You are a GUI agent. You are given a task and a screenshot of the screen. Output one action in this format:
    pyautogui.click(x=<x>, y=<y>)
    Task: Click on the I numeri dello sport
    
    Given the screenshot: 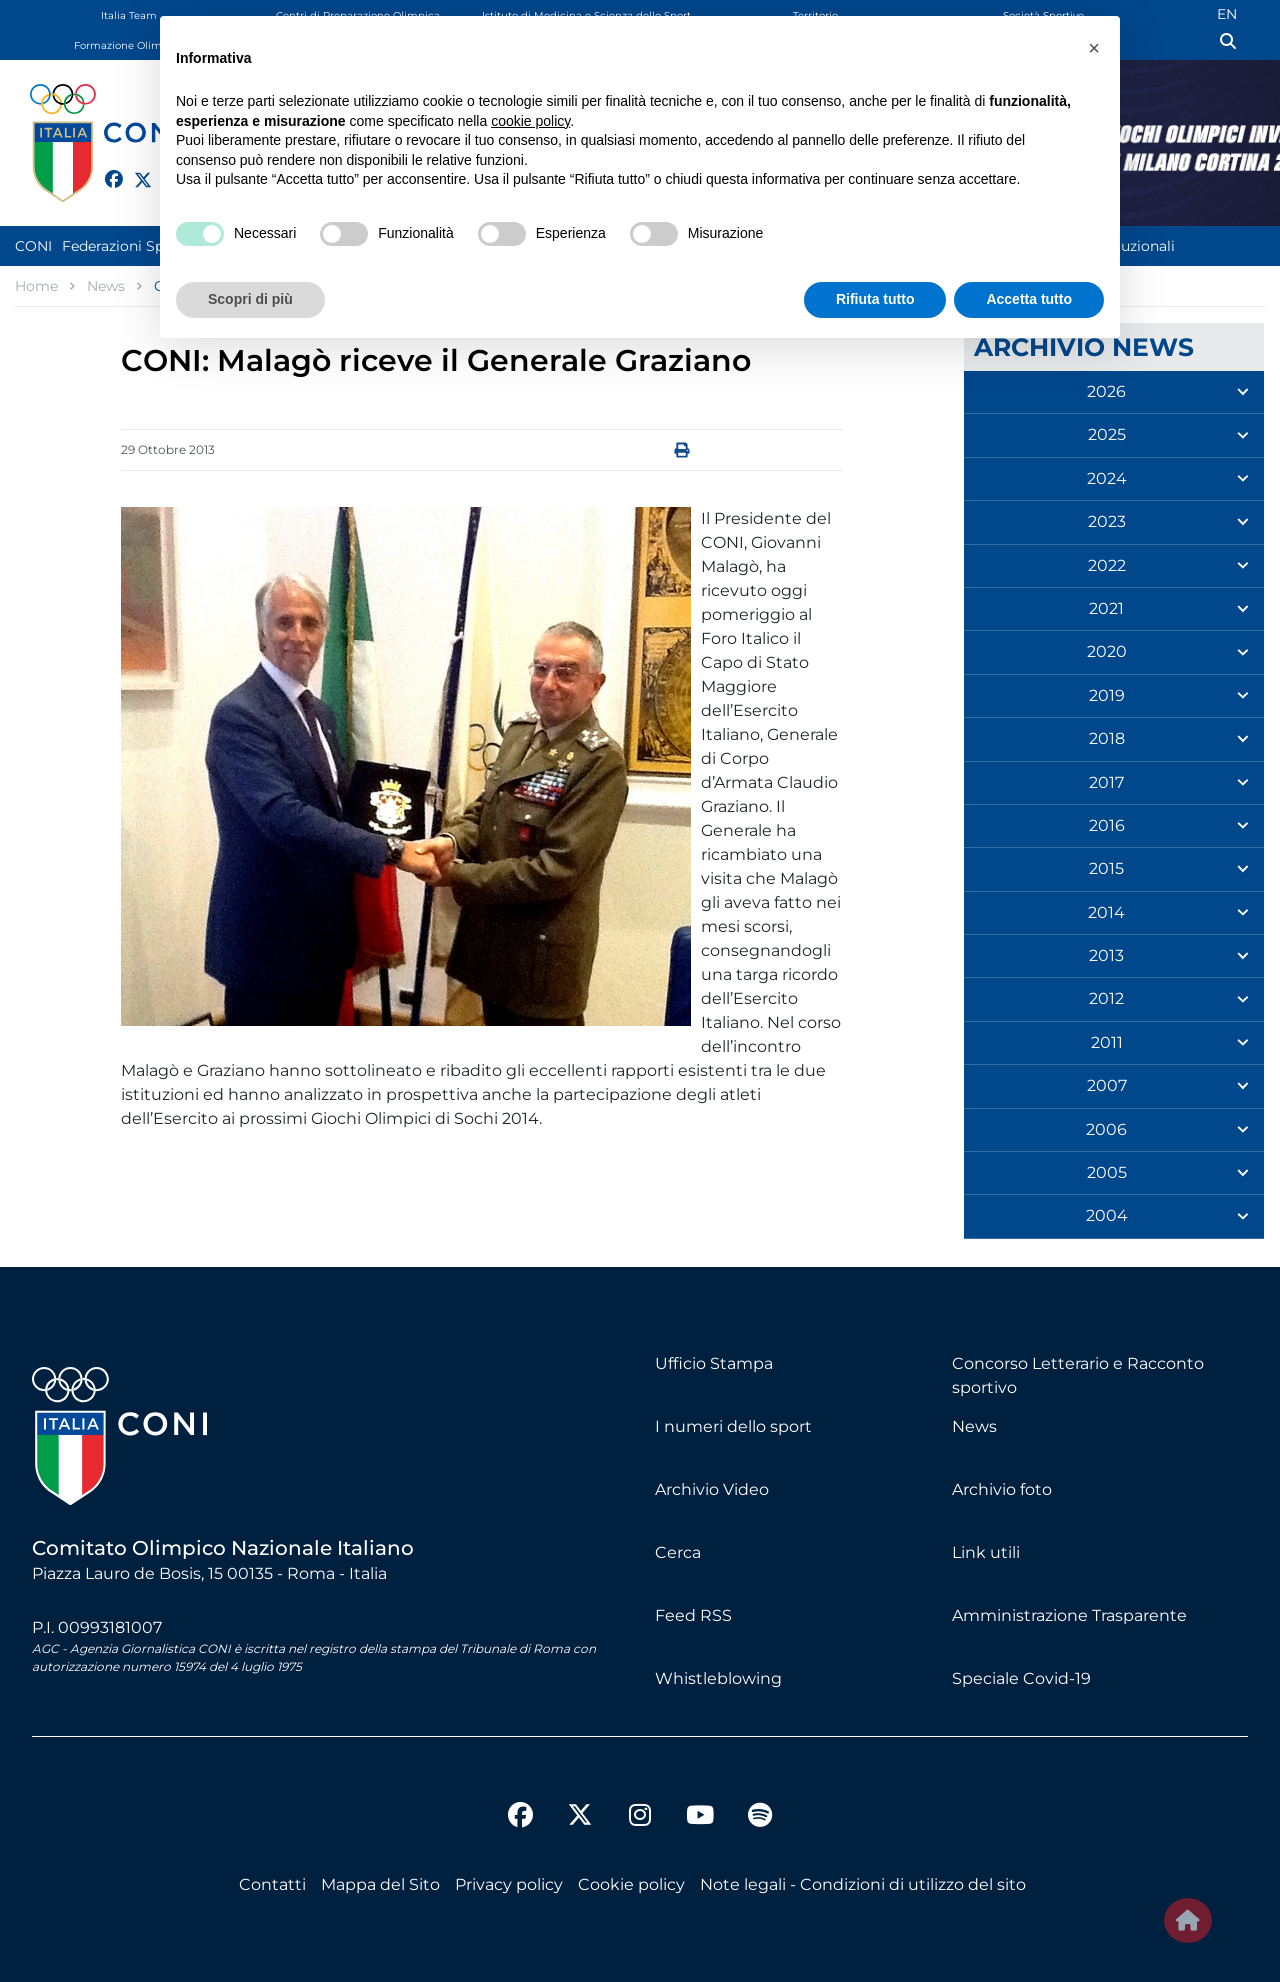 What is the action you would take?
    pyautogui.click(x=733, y=1426)
    